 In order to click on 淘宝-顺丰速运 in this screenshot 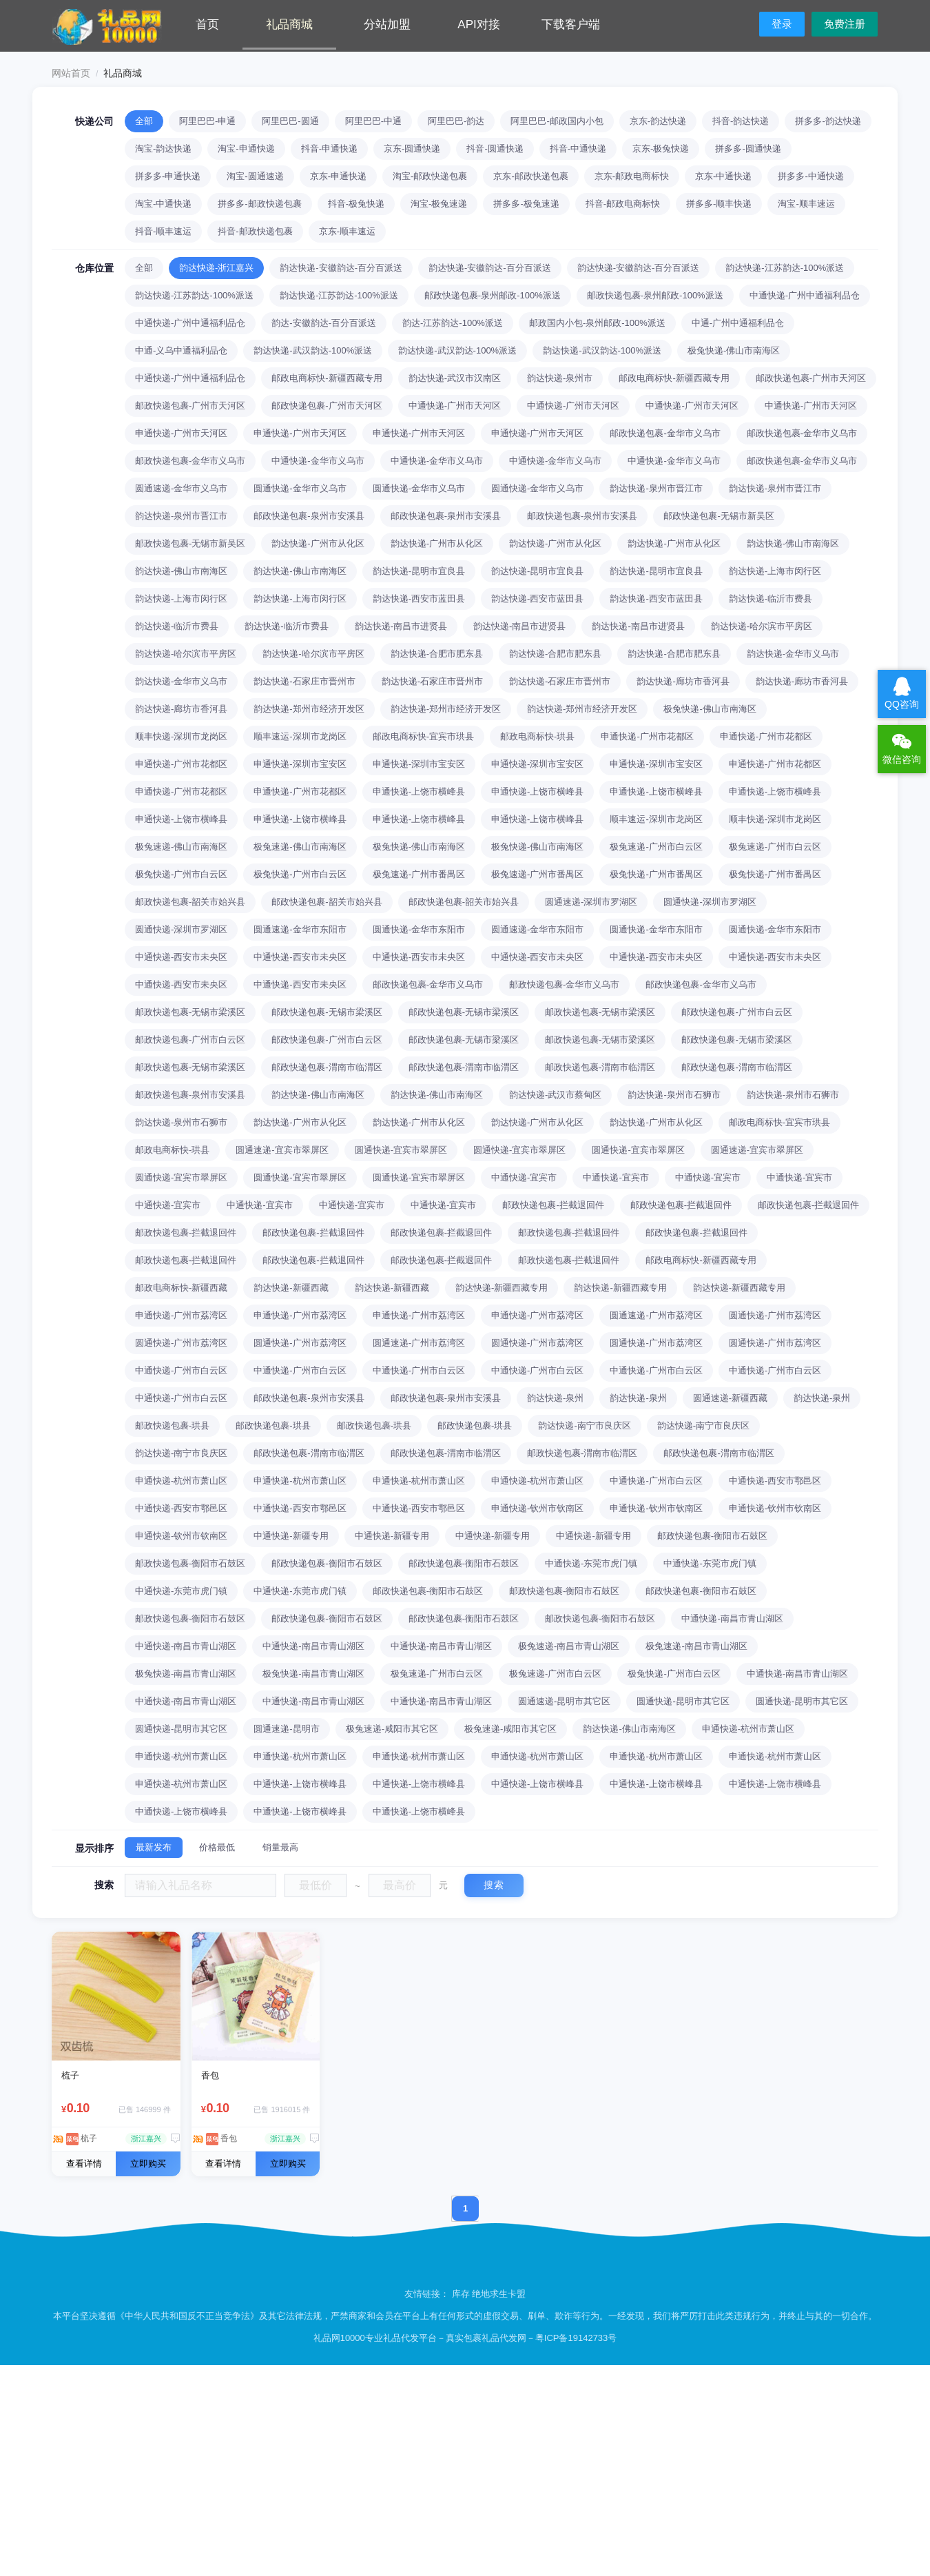, I will do `click(806, 203)`.